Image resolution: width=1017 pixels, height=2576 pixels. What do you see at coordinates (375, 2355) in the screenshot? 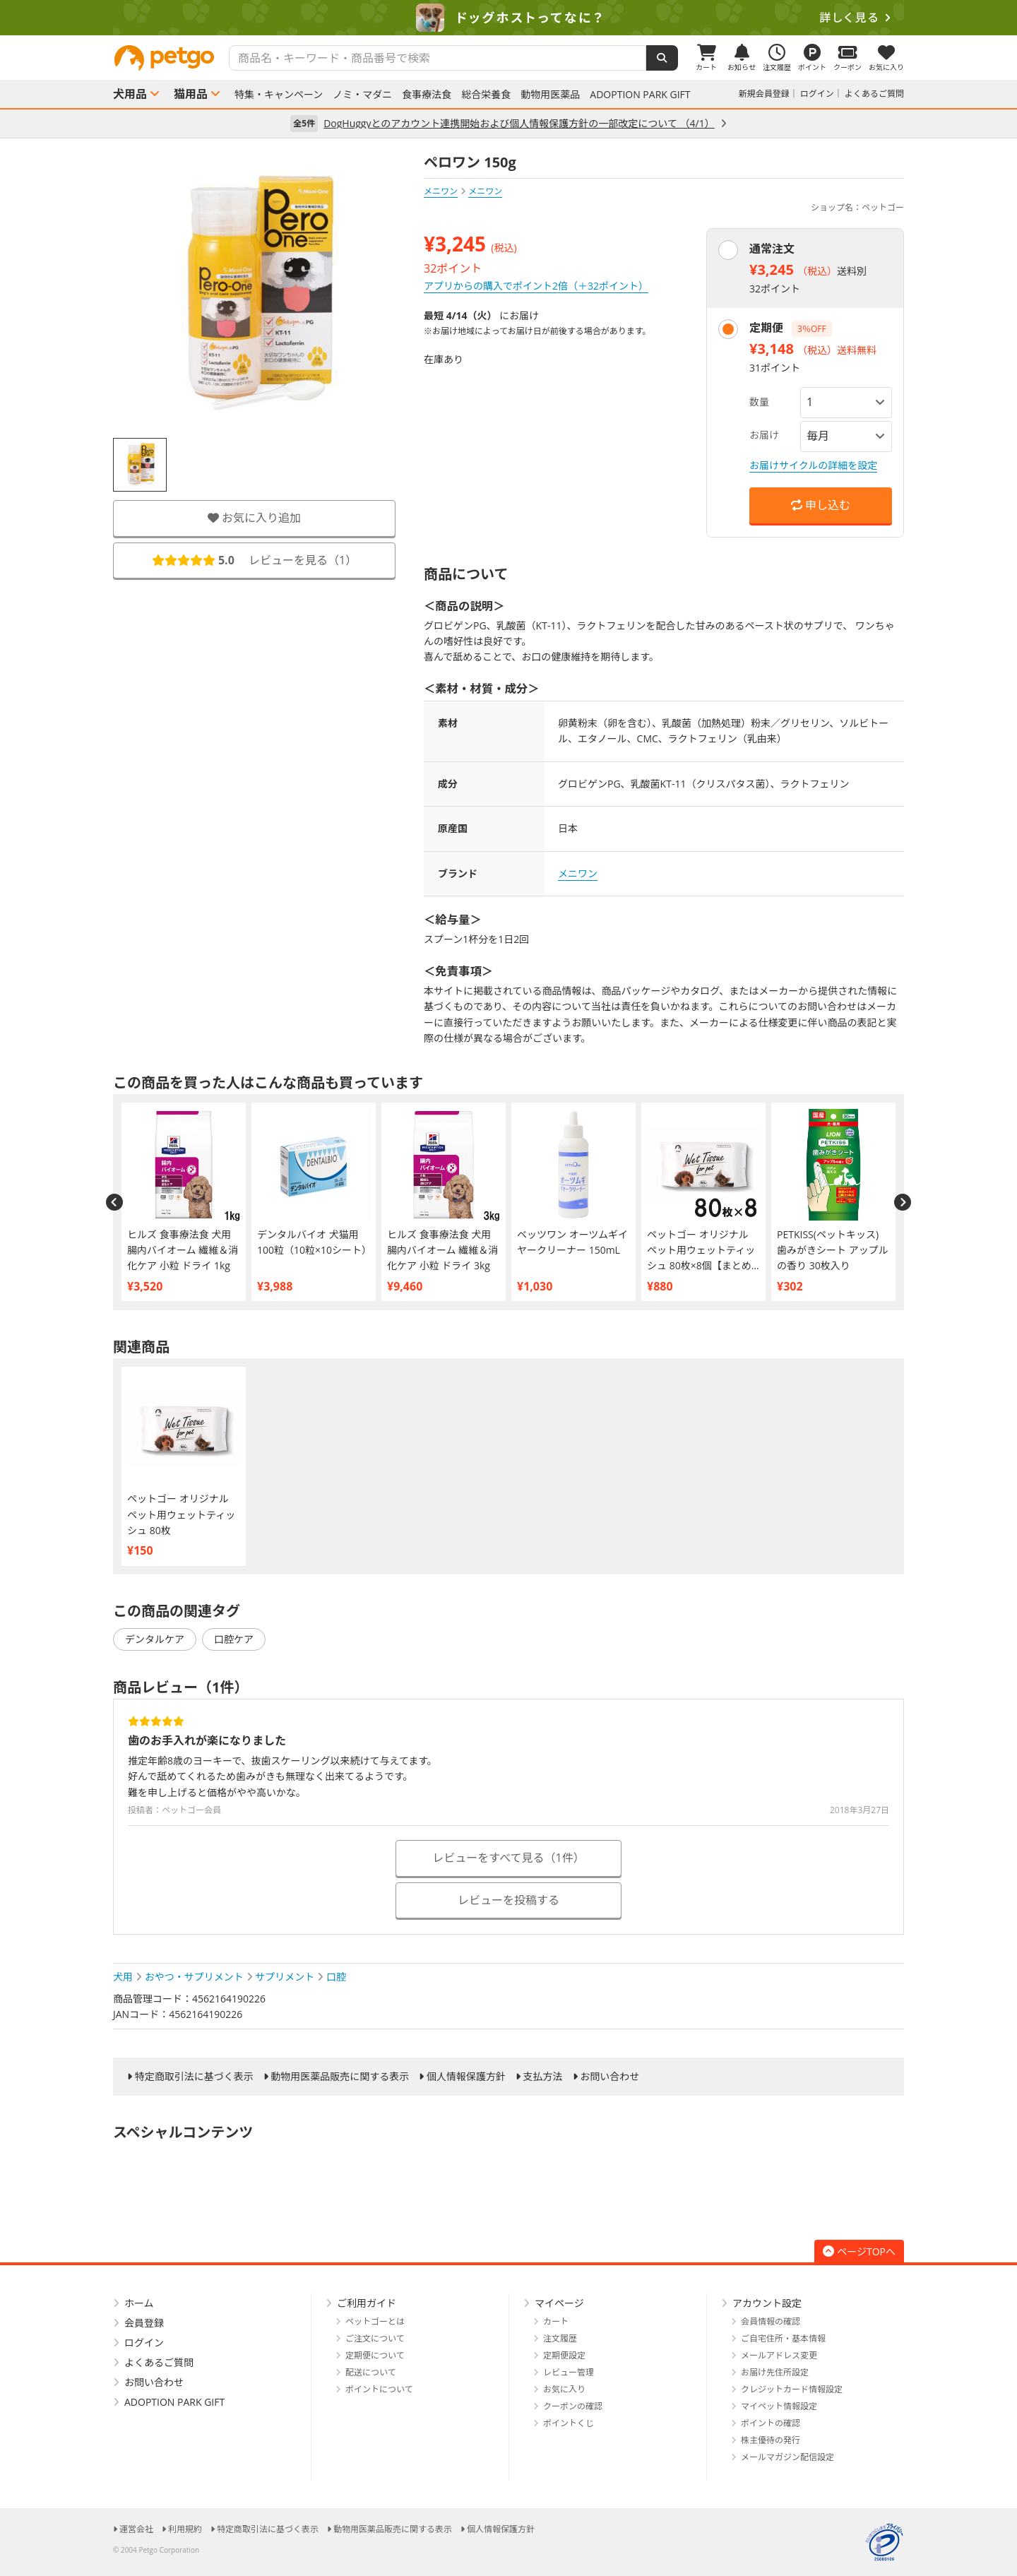
I see `定期便について` at bounding box center [375, 2355].